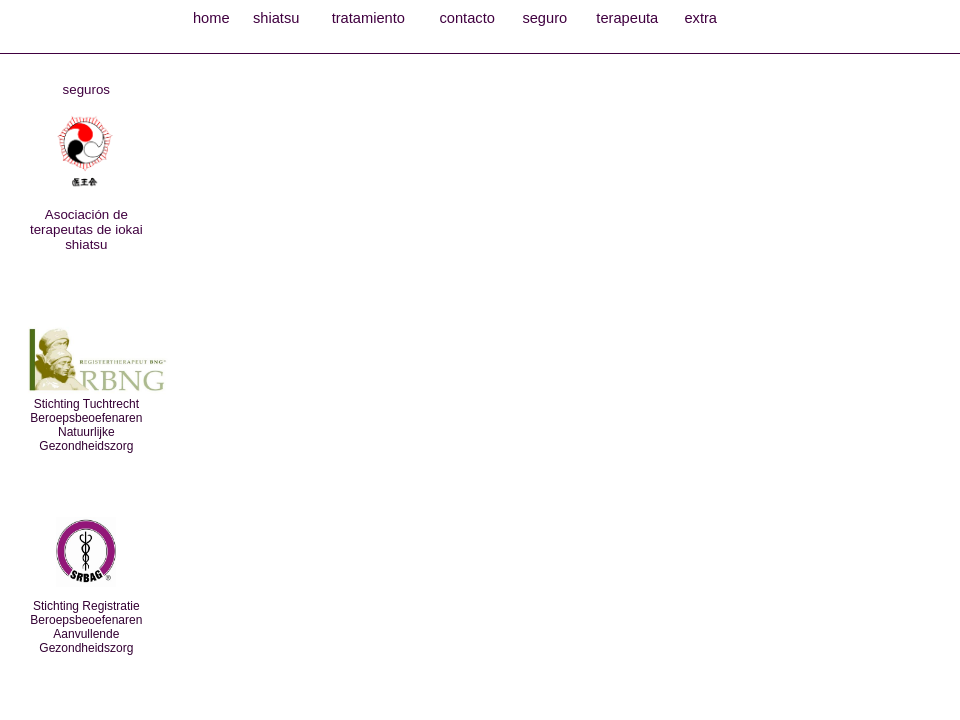 This screenshot has height=720, width=960. What do you see at coordinates (544, 18) in the screenshot?
I see `seguro` at bounding box center [544, 18].